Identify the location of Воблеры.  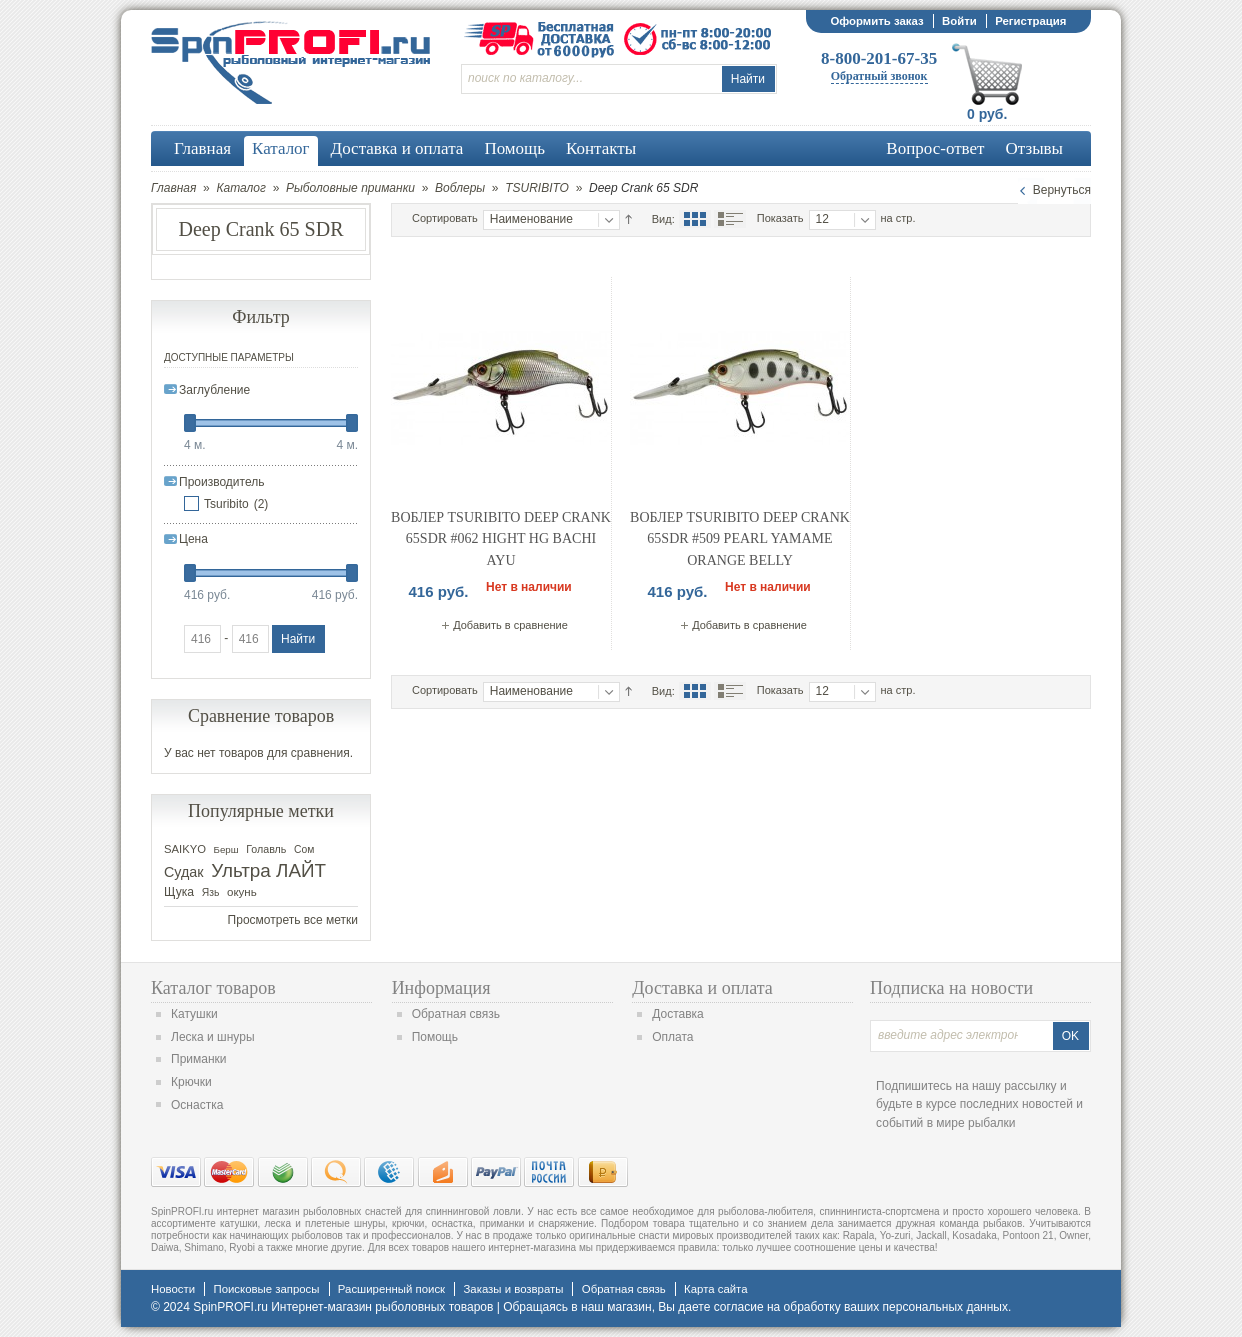
(460, 188).